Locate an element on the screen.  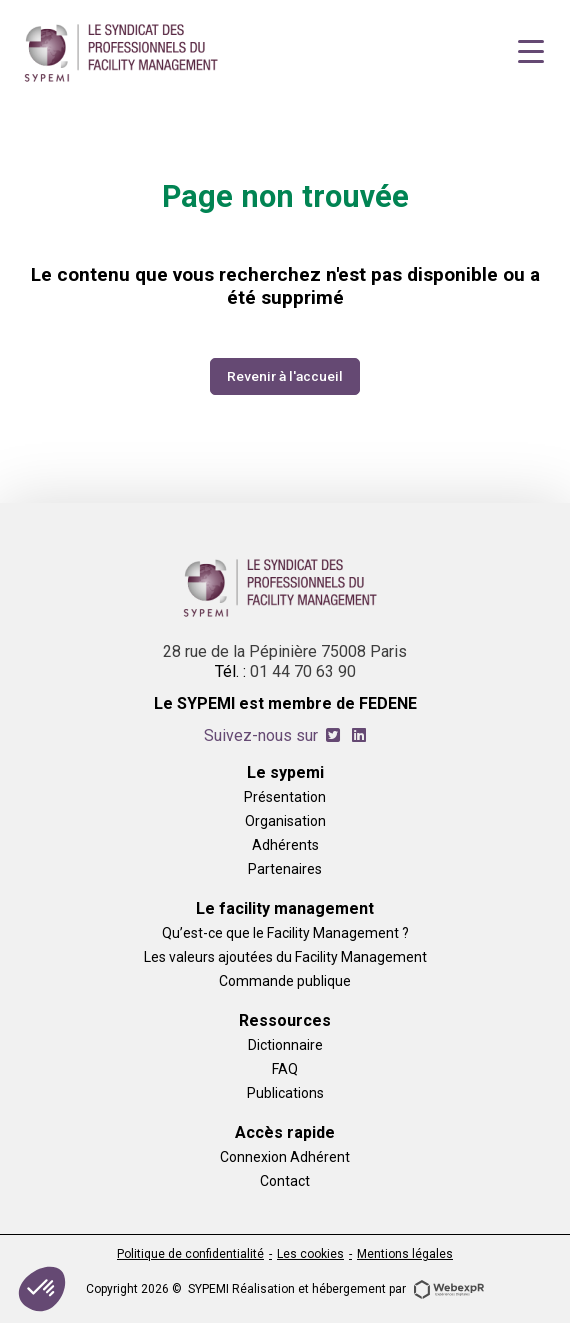
Commande publique is located at coordinates (285, 980).